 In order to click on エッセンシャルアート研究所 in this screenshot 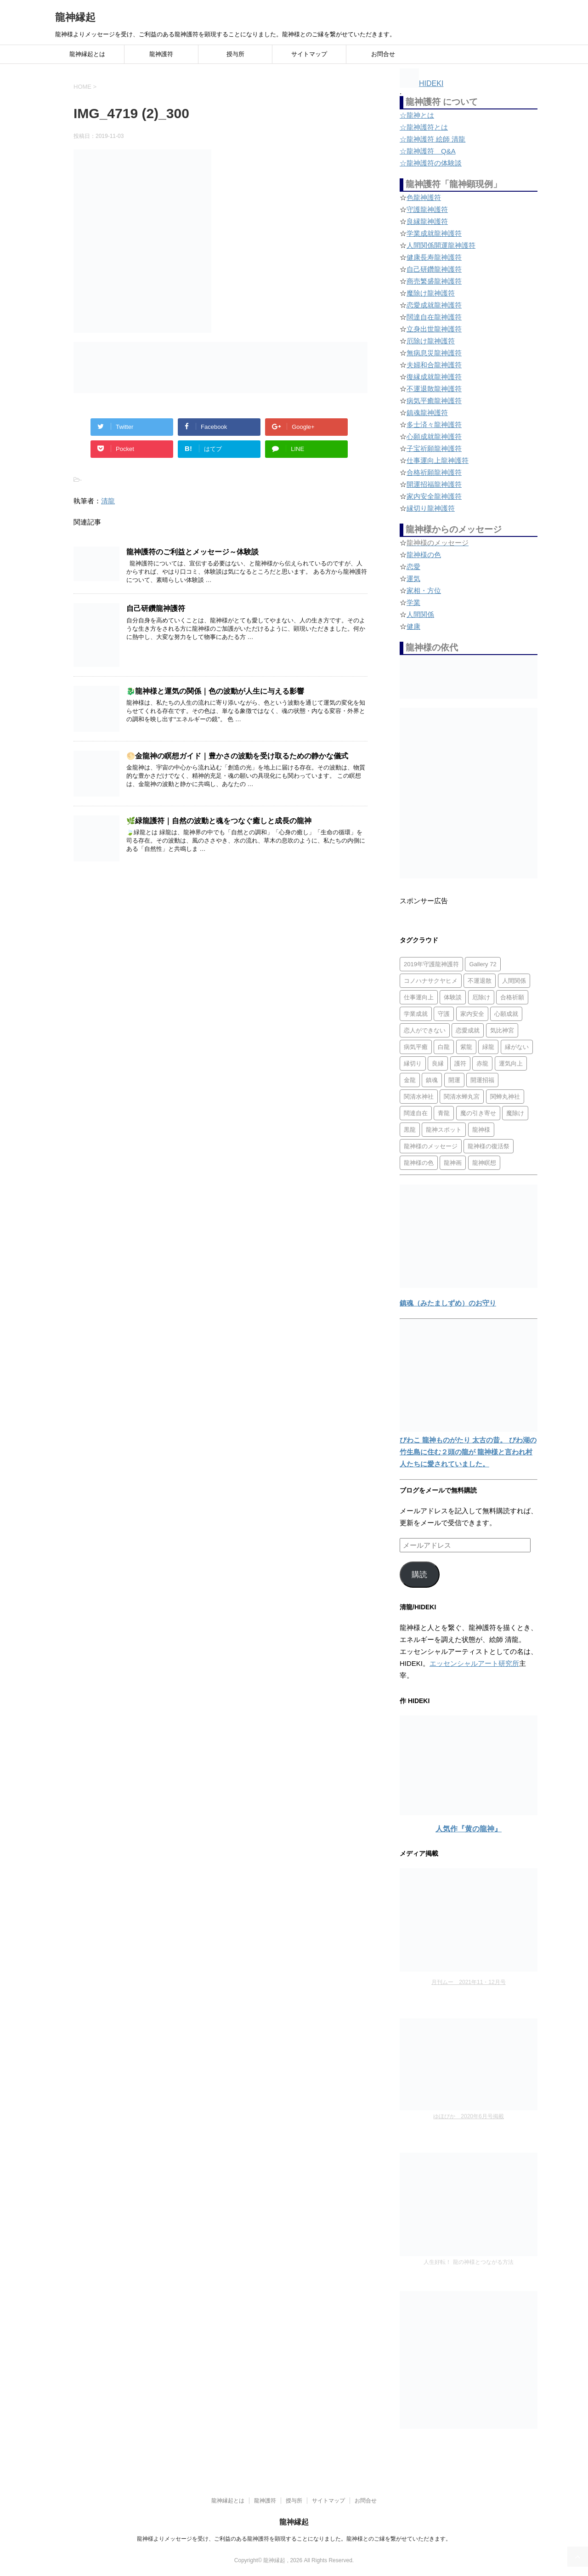, I will do `click(474, 1663)`.